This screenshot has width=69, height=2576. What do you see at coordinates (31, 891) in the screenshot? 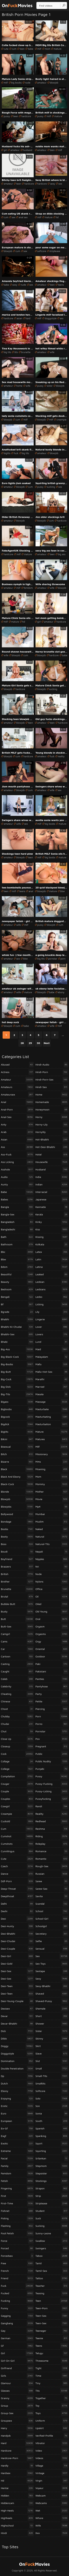
I see `anal` at bounding box center [31, 891].